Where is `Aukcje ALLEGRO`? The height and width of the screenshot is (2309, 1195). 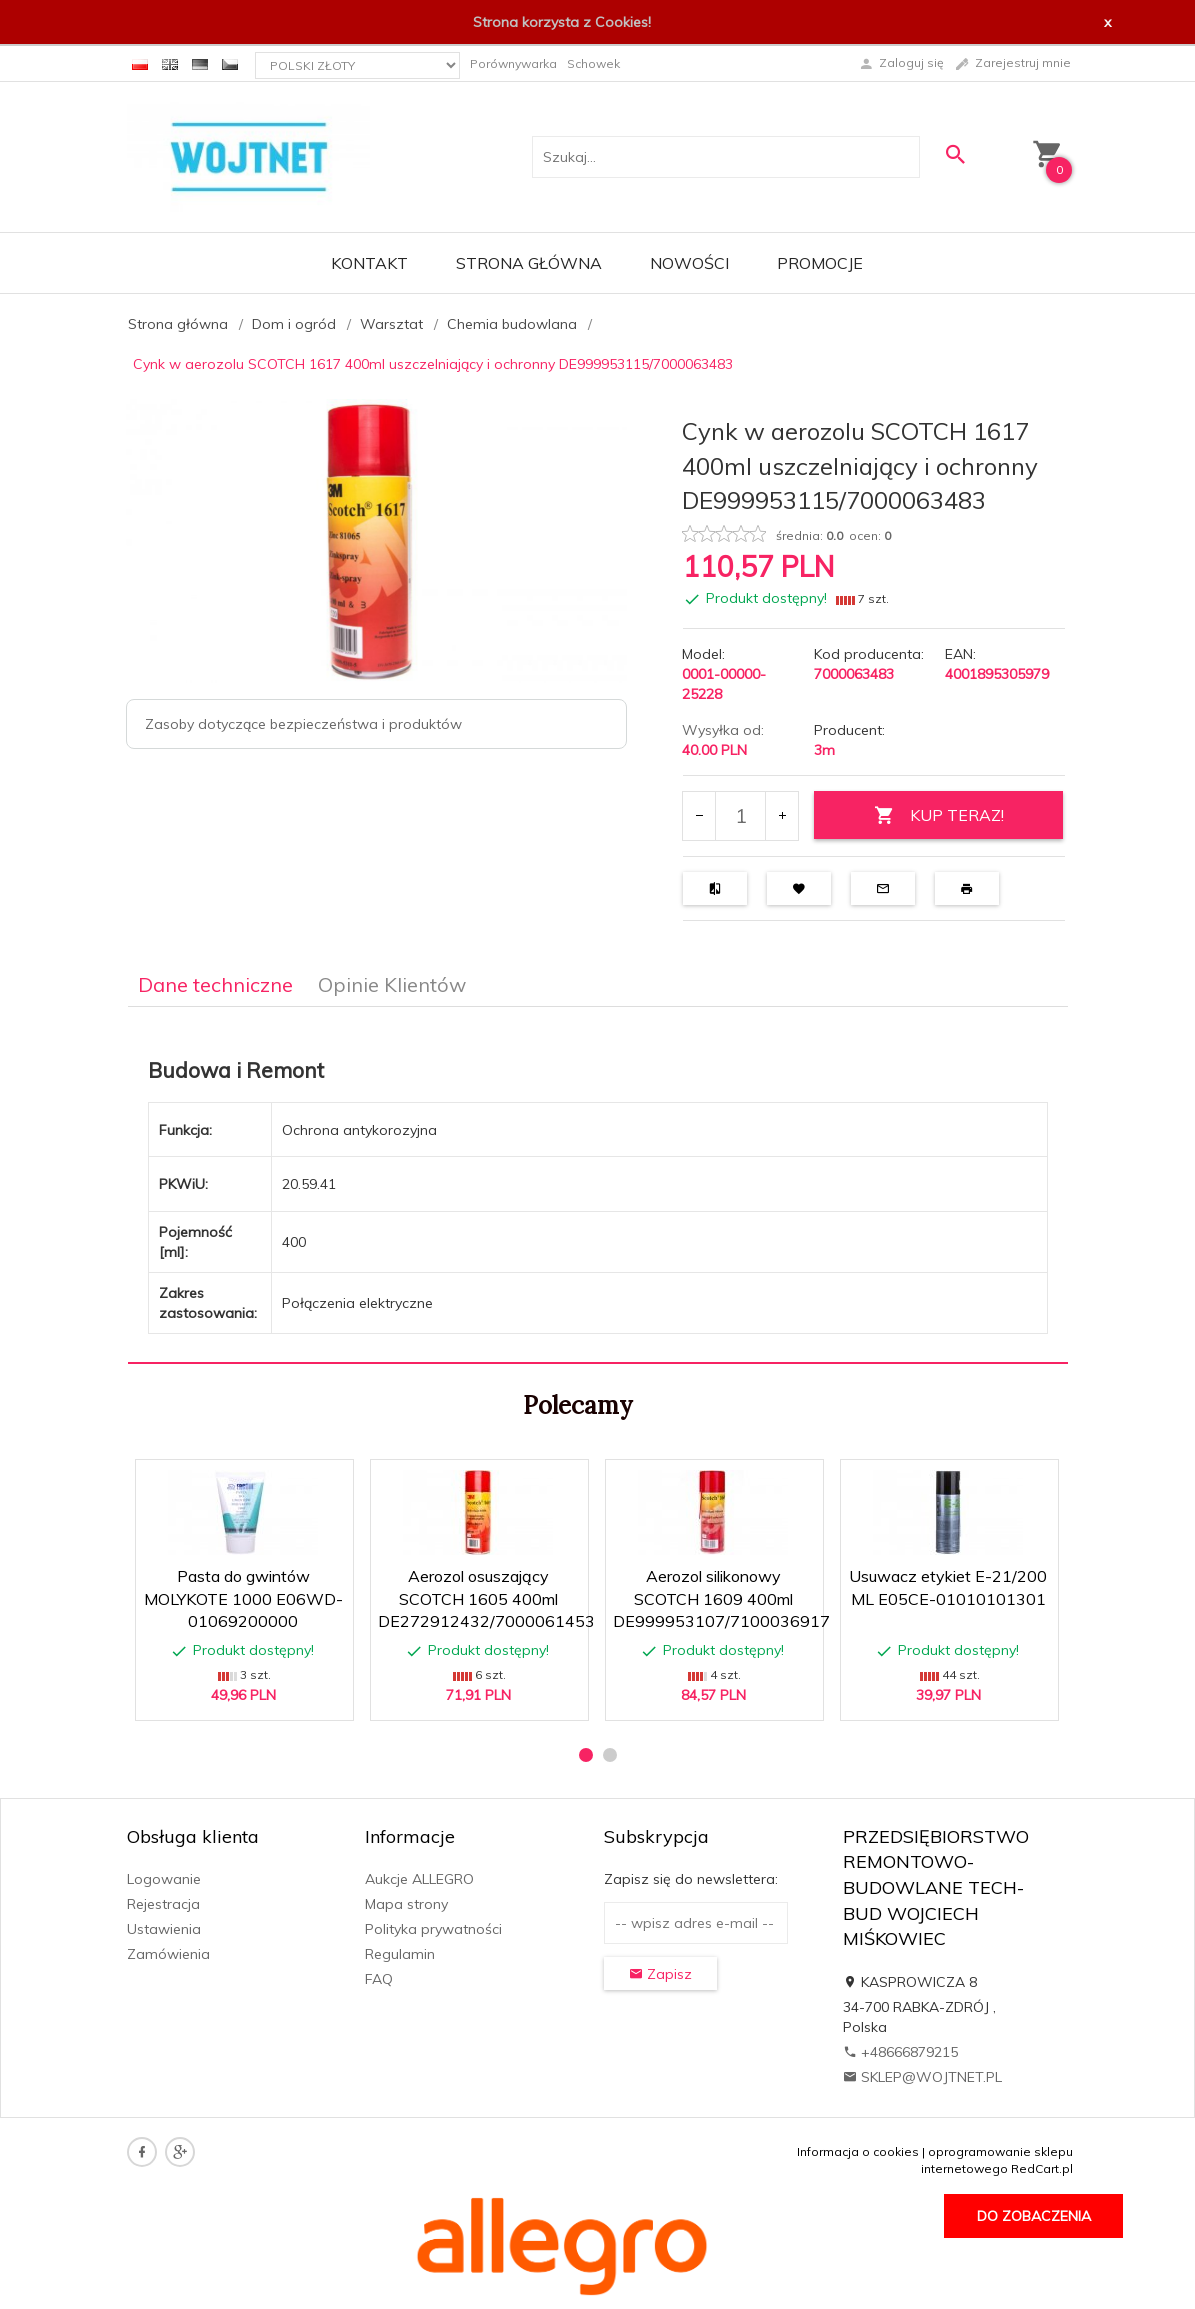
Aukcje ALLEGRO is located at coordinates (419, 1879).